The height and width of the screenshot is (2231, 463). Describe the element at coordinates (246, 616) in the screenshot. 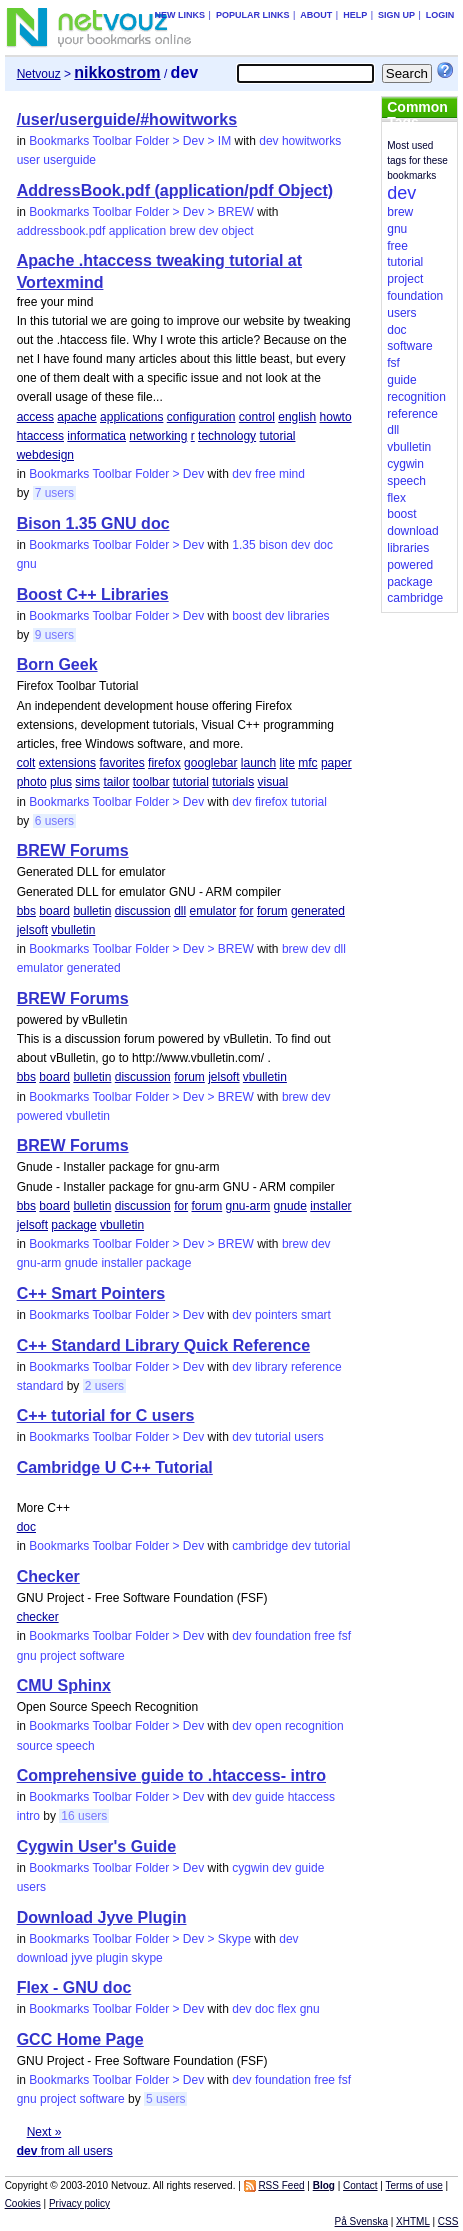

I see `boost` at that location.